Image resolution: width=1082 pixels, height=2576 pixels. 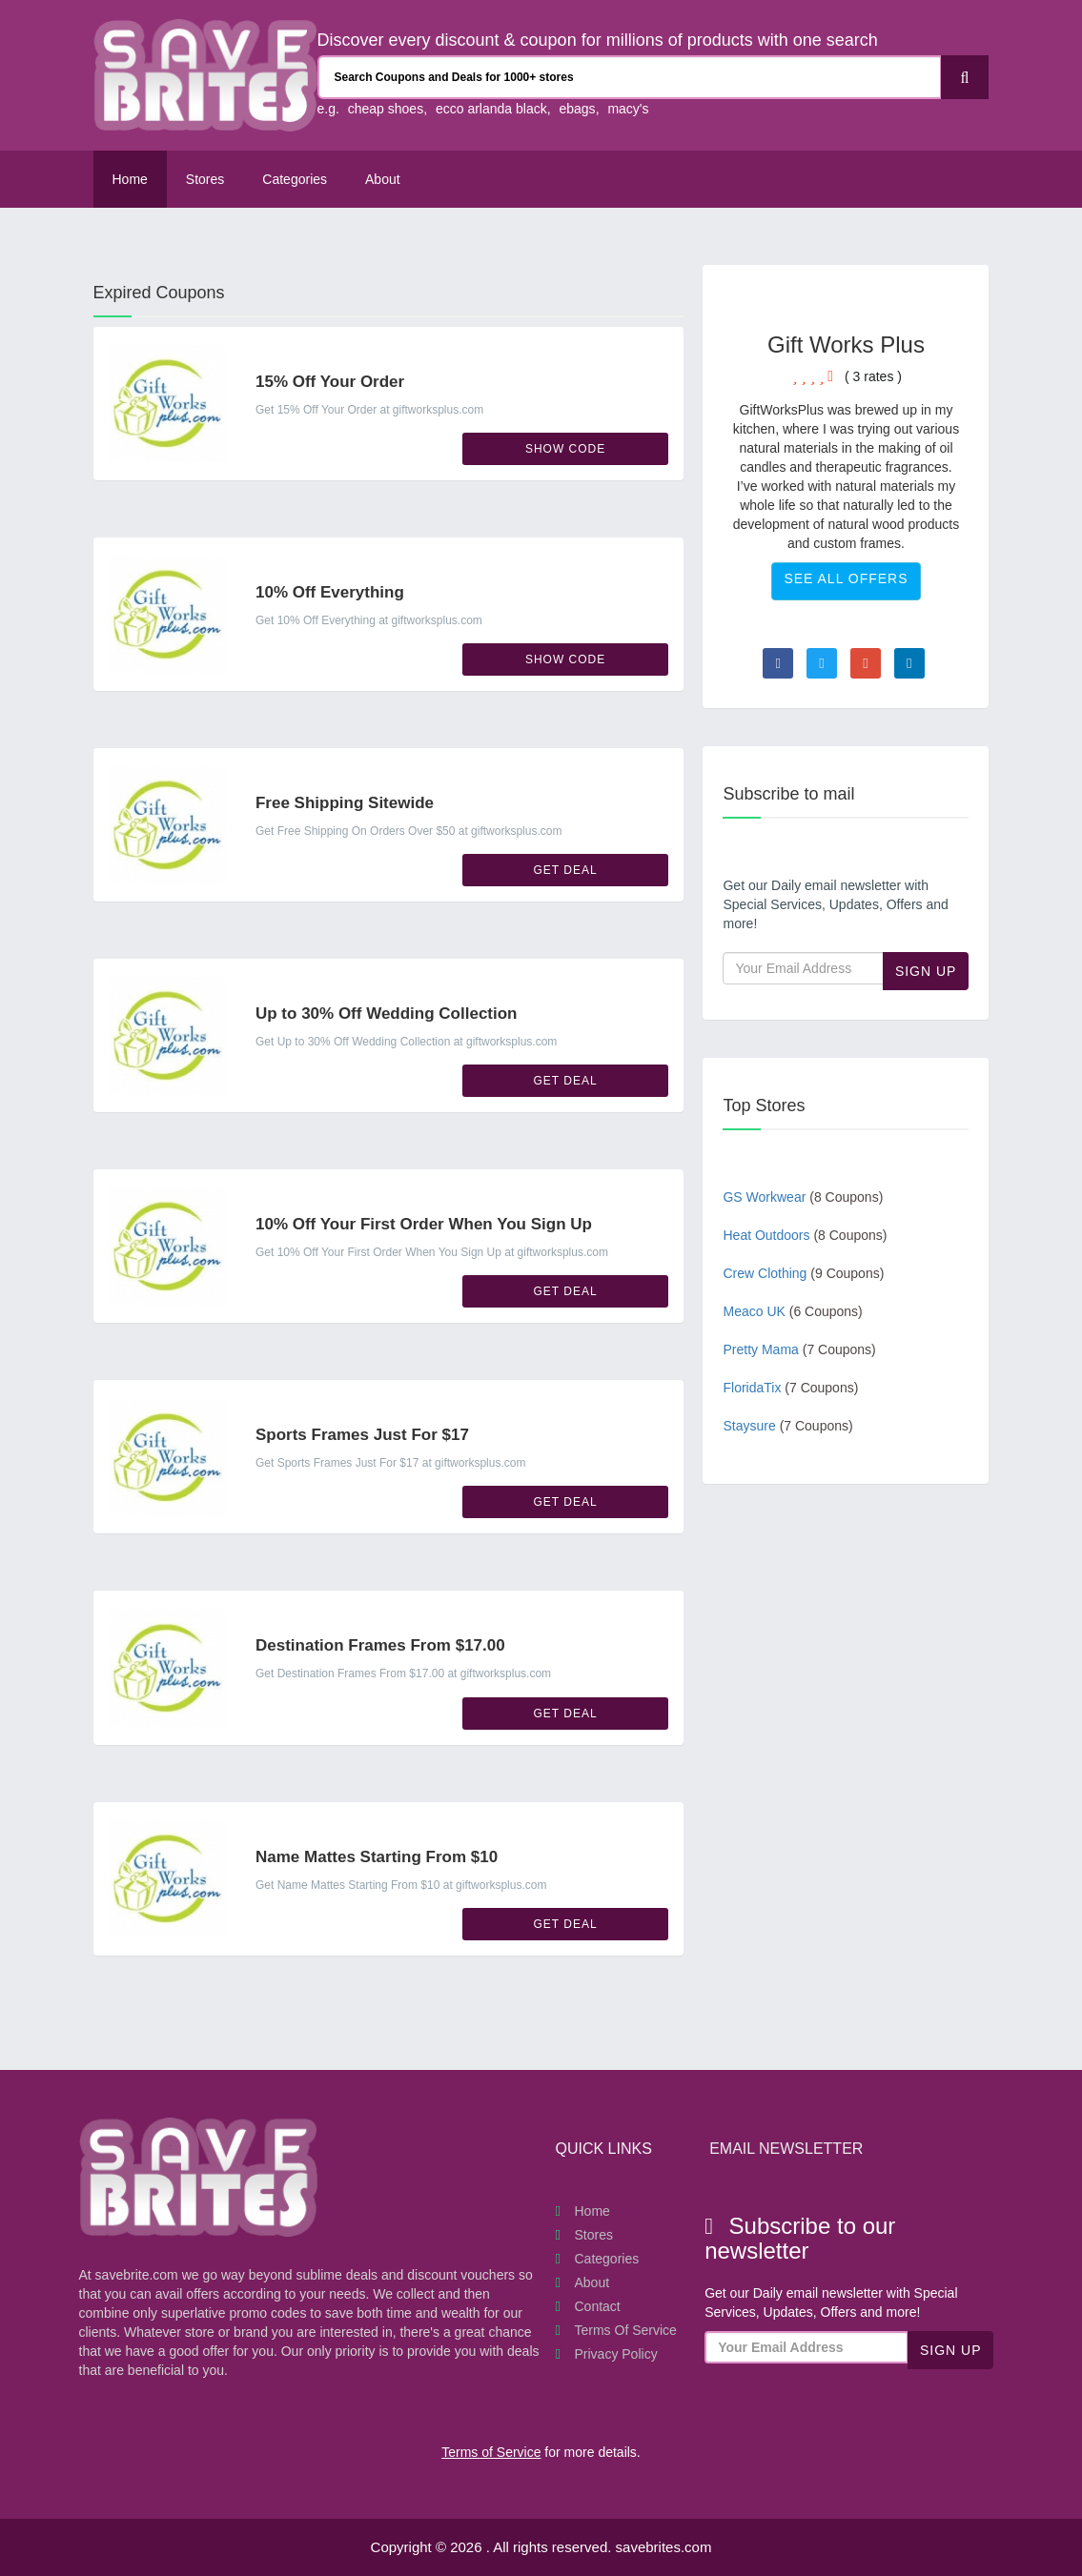 I want to click on Sign Up, so click(x=926, y=971).